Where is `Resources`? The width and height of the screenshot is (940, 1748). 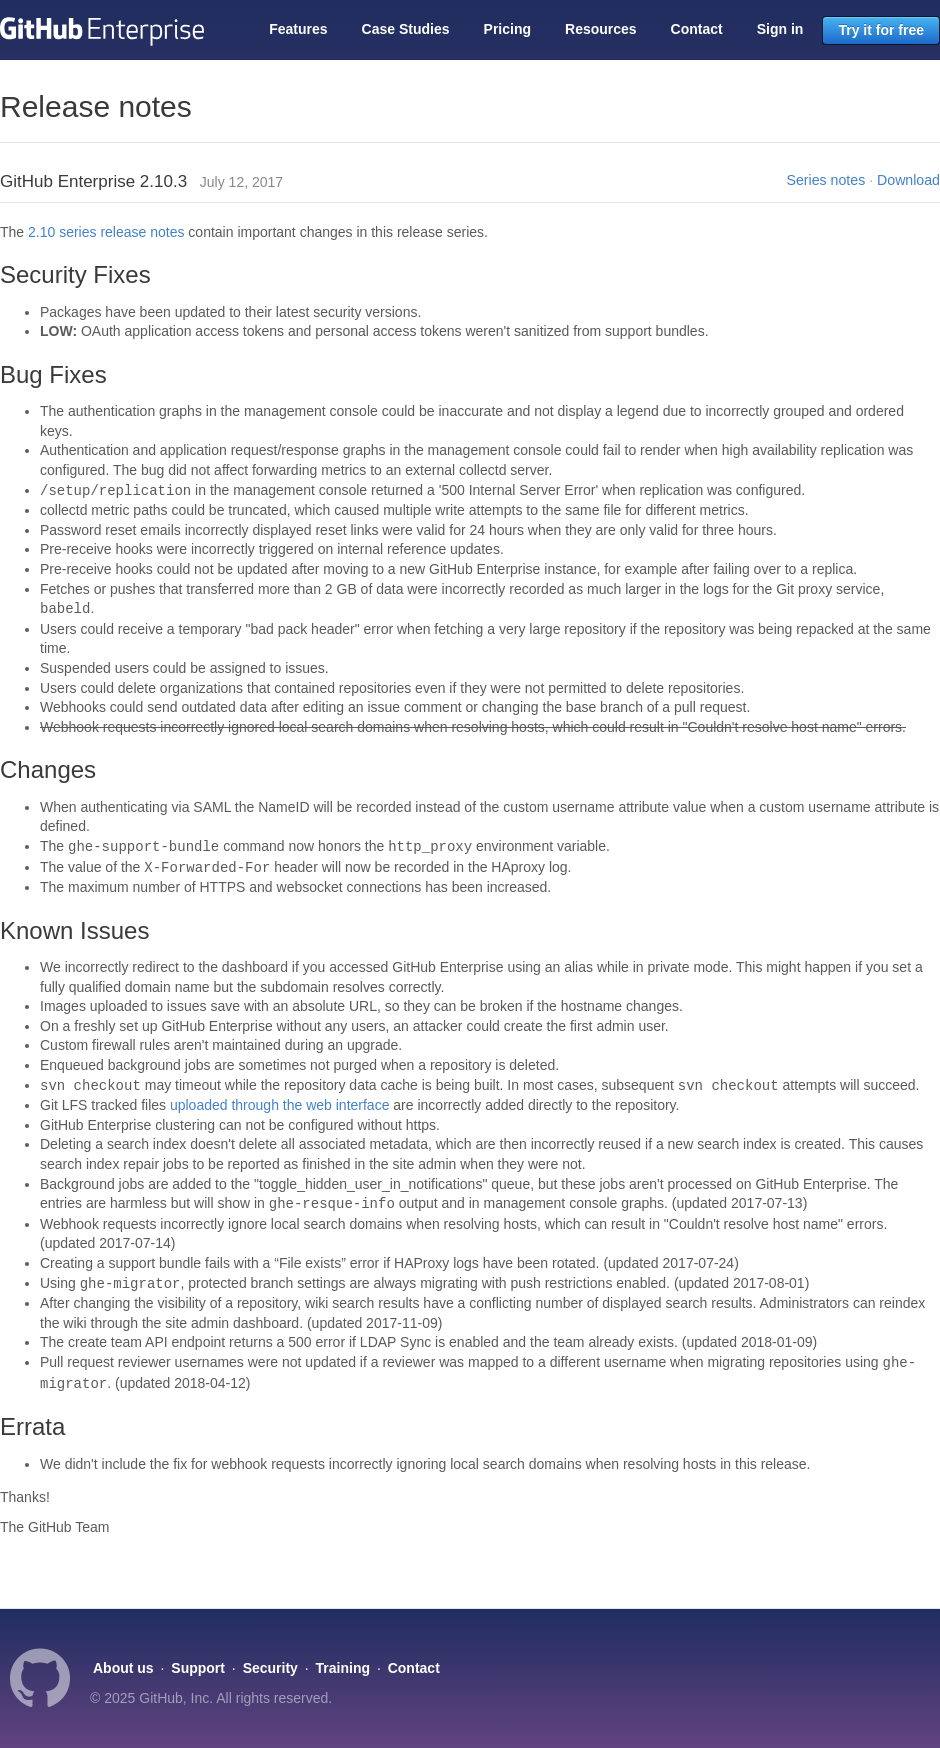
Resources is located at coordinates (601, 29).